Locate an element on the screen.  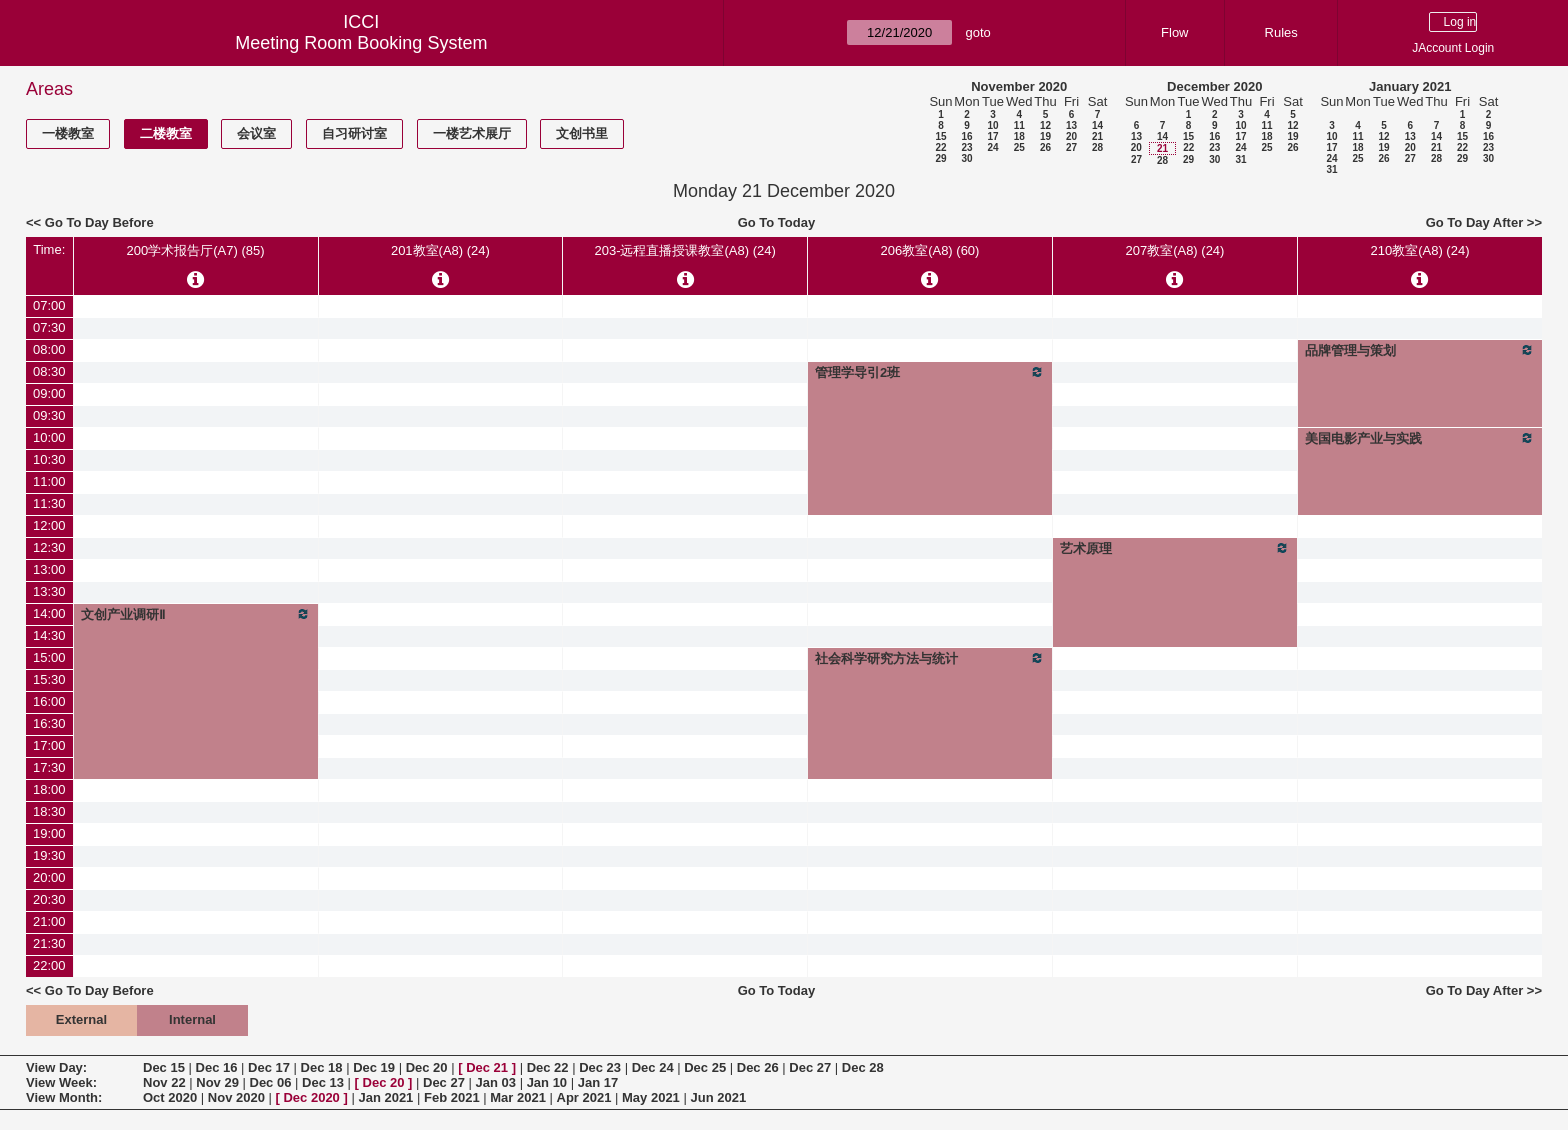
Nov 2020 is located at coordinates (236, 1097).